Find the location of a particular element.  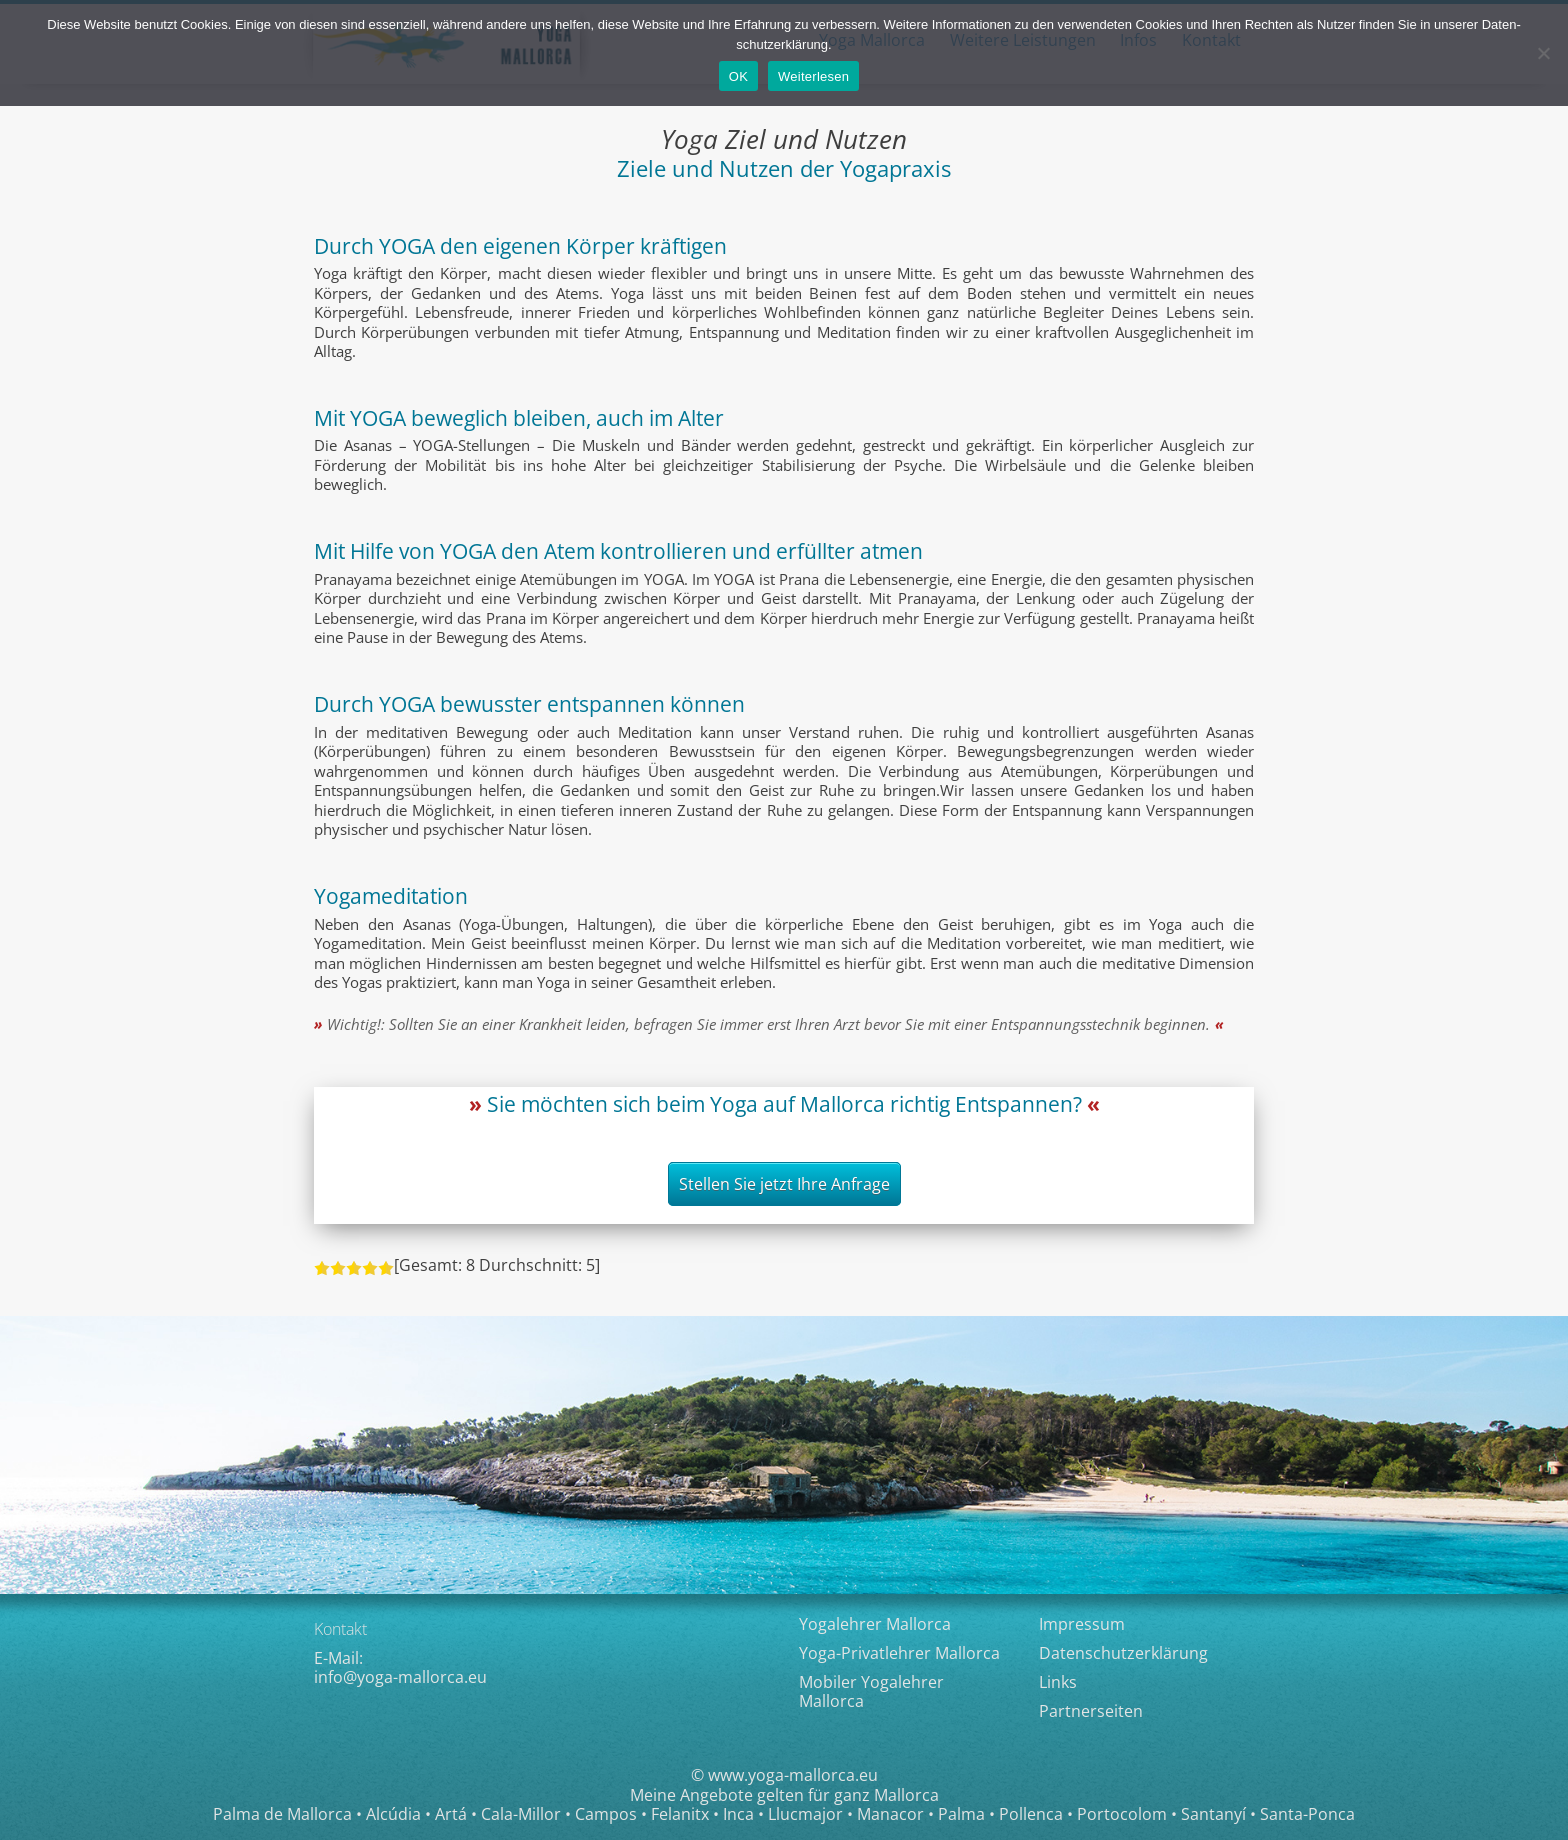

Impressum is located at coordinates (1082, 1624).